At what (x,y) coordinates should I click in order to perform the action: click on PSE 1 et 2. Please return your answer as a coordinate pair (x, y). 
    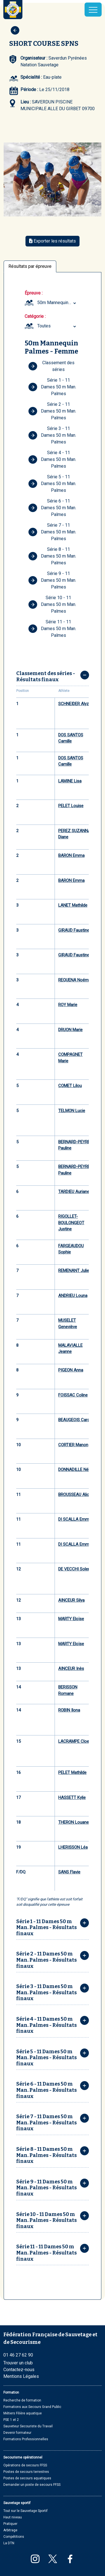
    Looking at the image, I should click on (11, 2420).